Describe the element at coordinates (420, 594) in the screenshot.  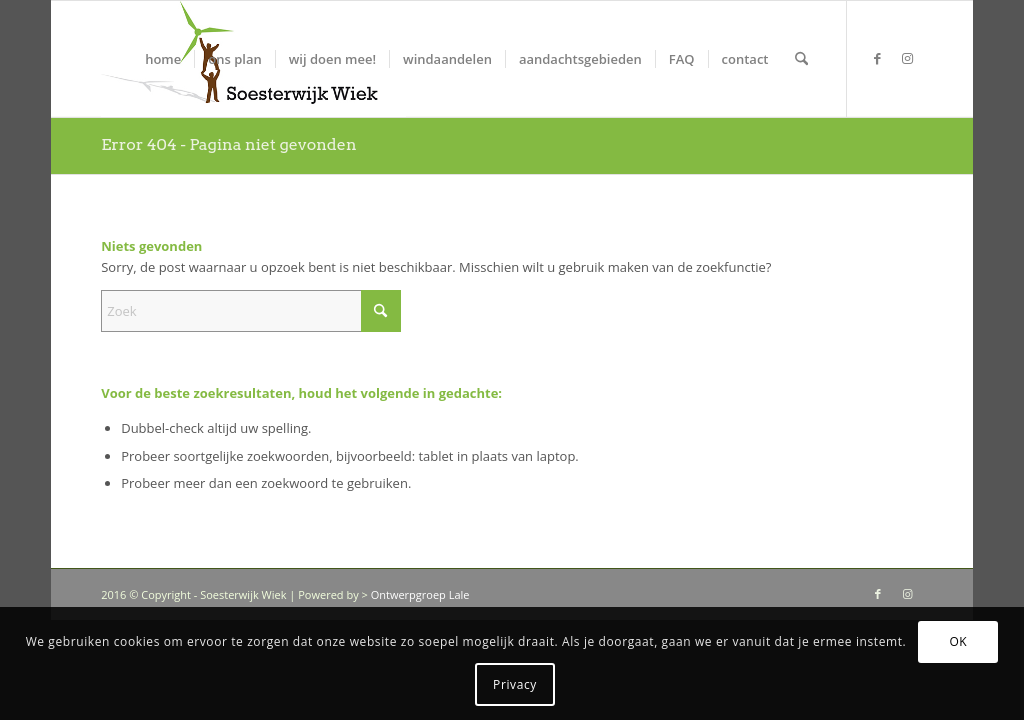
I see `Ontwerpgroep Lale` at that location.